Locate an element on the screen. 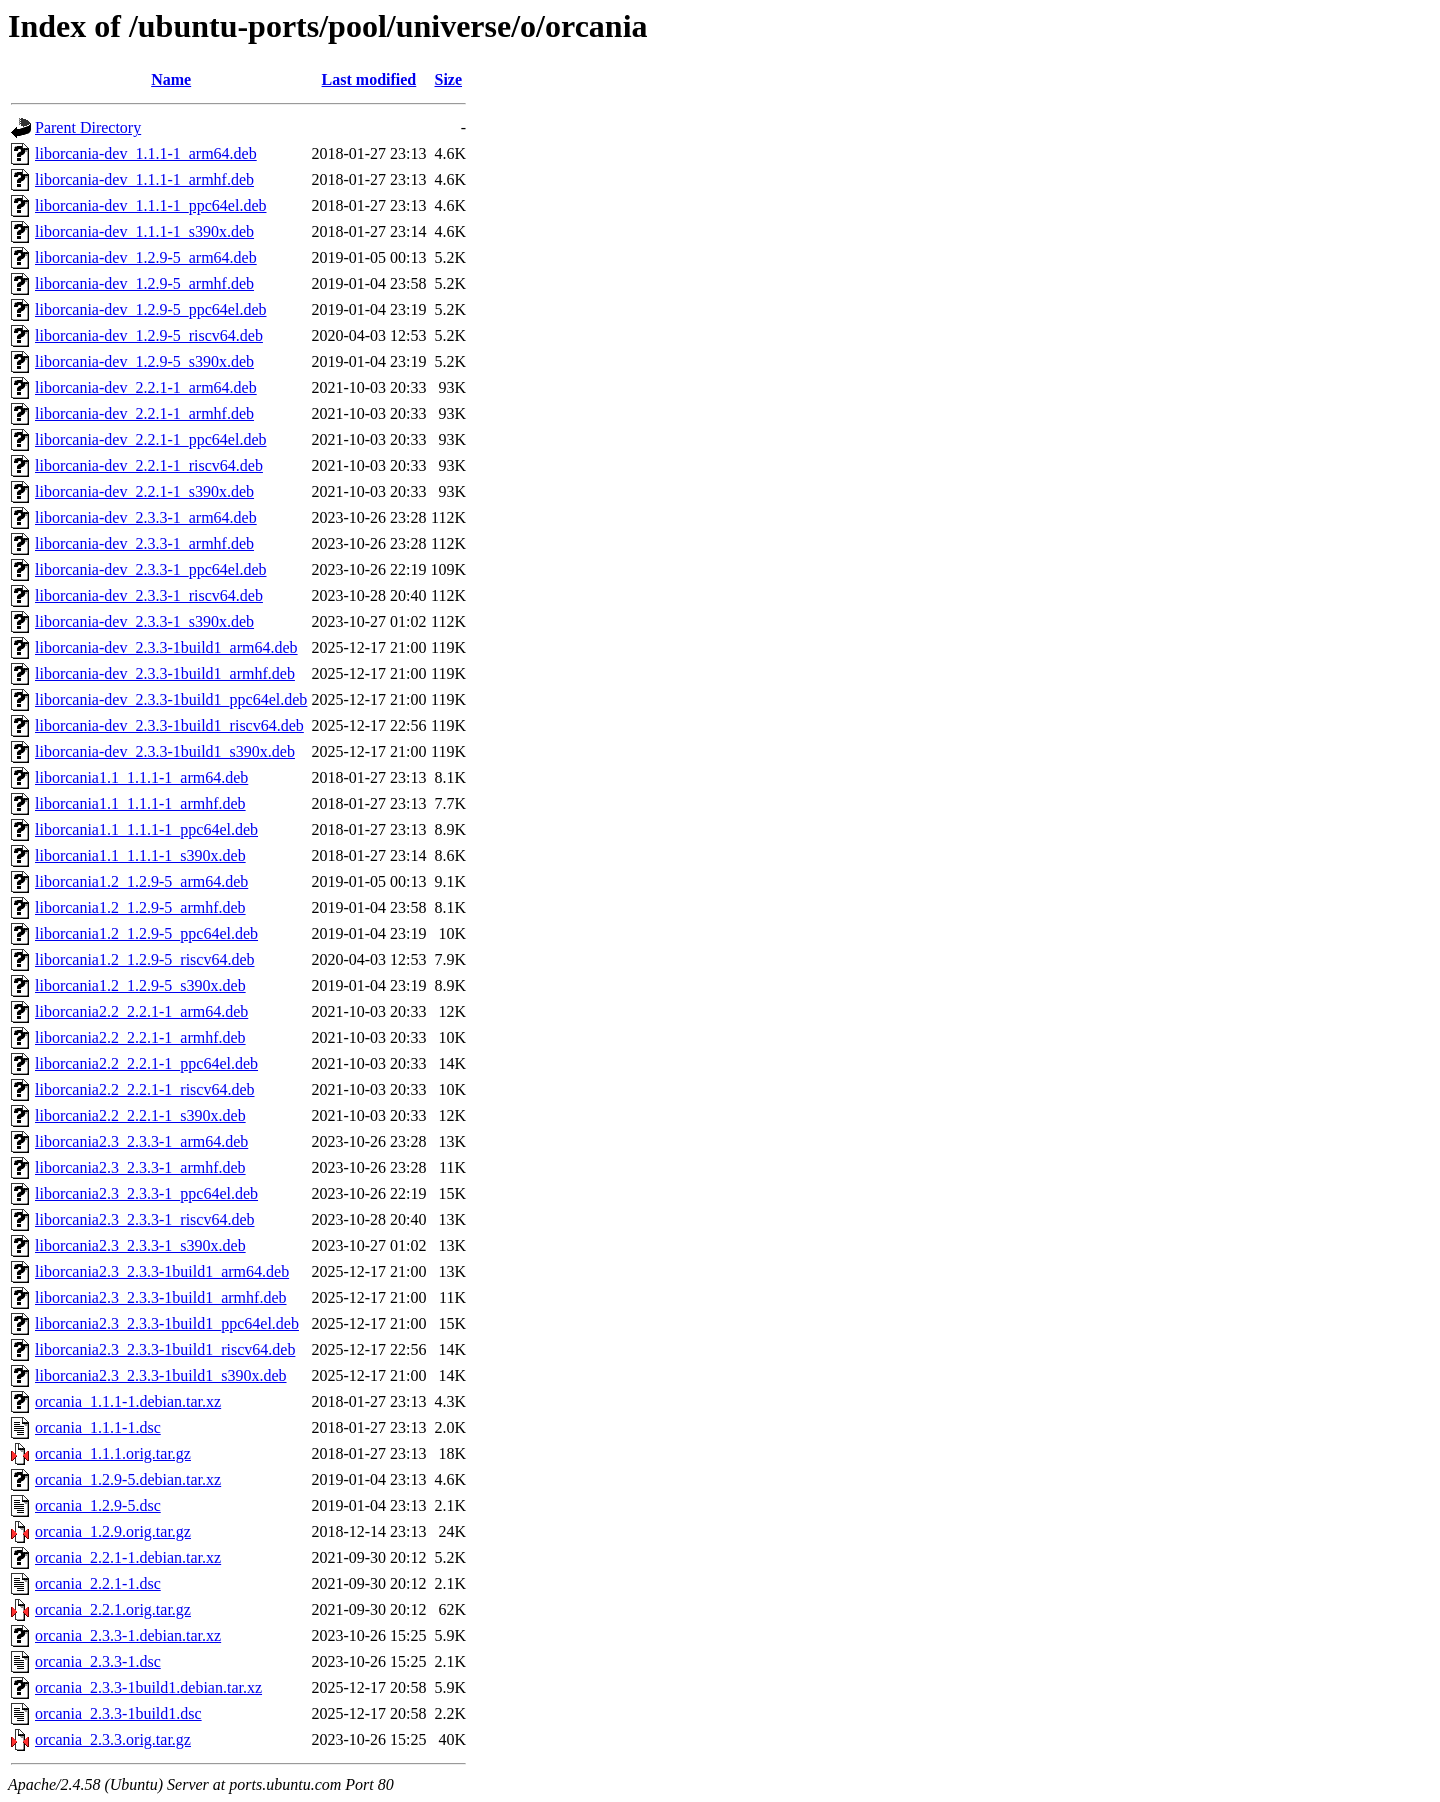 This screenshot has height=1802, width=1440. orcania_2.3.3-1build1.dsc is located at coordinates (118, 1713).